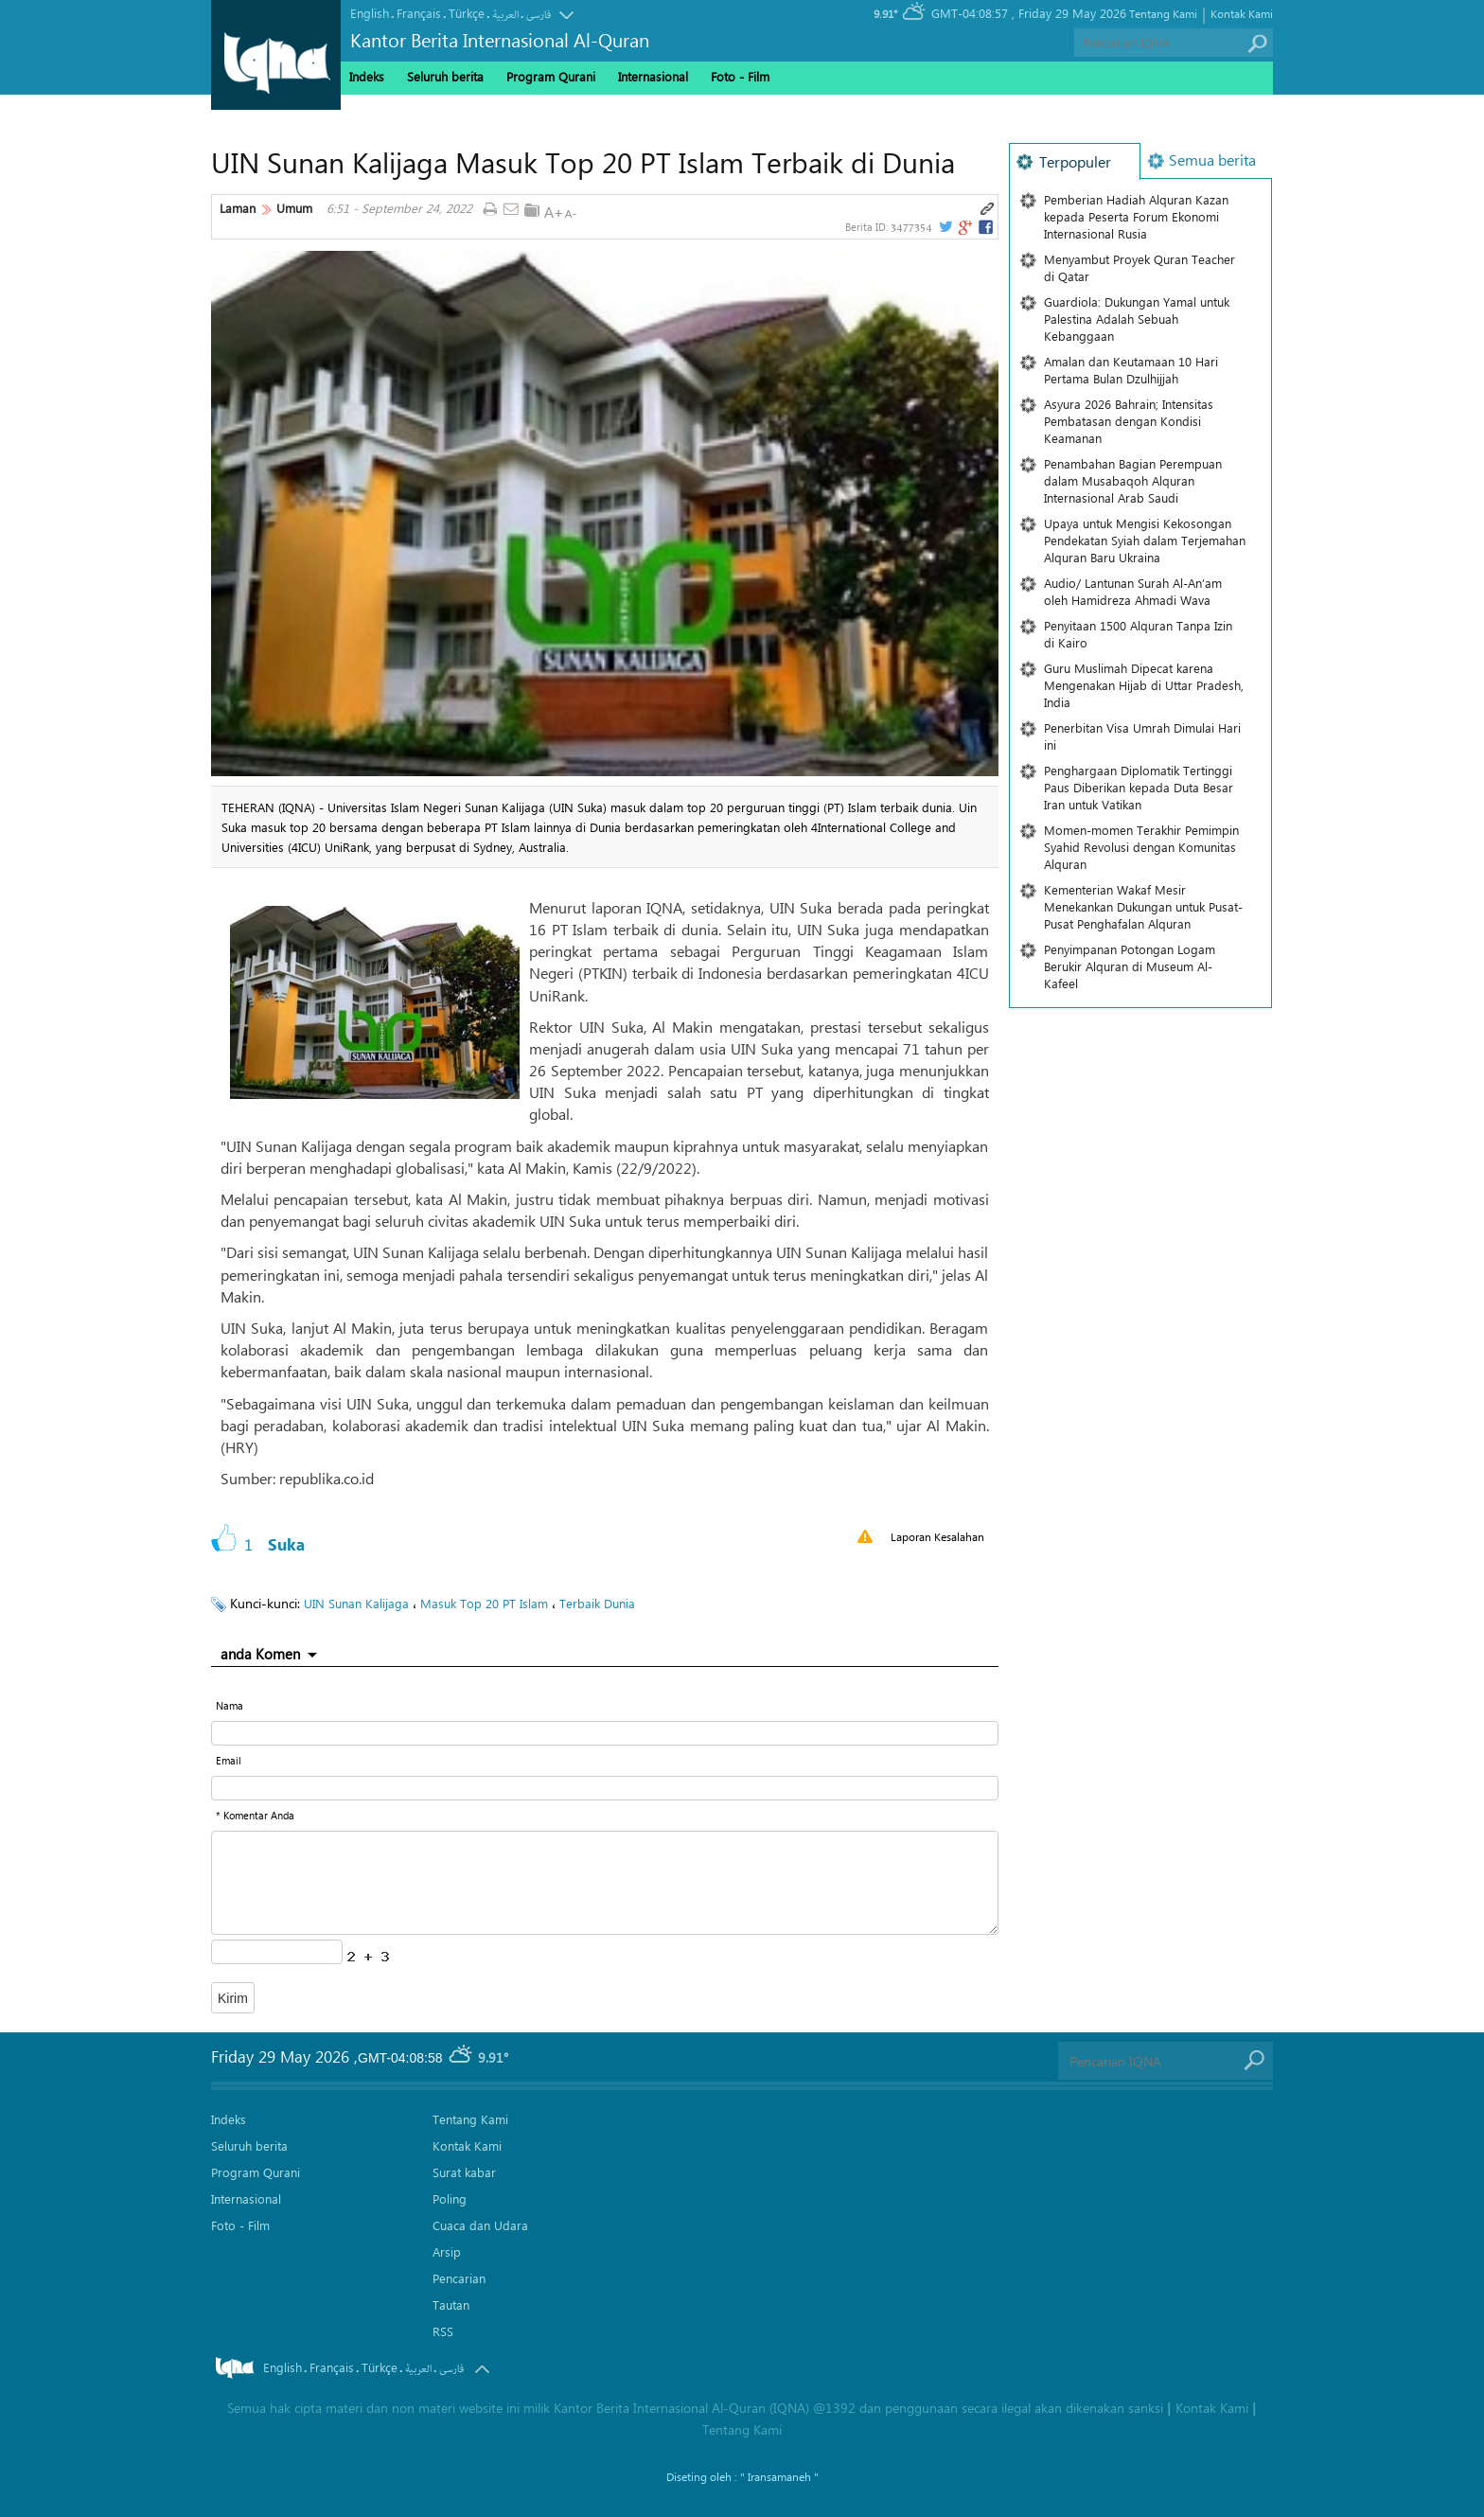  Describe the element at coordinates (1128, 421) in the screenshot. I see `Asyura 2026 Bahrain; Intensitas Pembatasan dengan Kondisi Keamanan` at that location.